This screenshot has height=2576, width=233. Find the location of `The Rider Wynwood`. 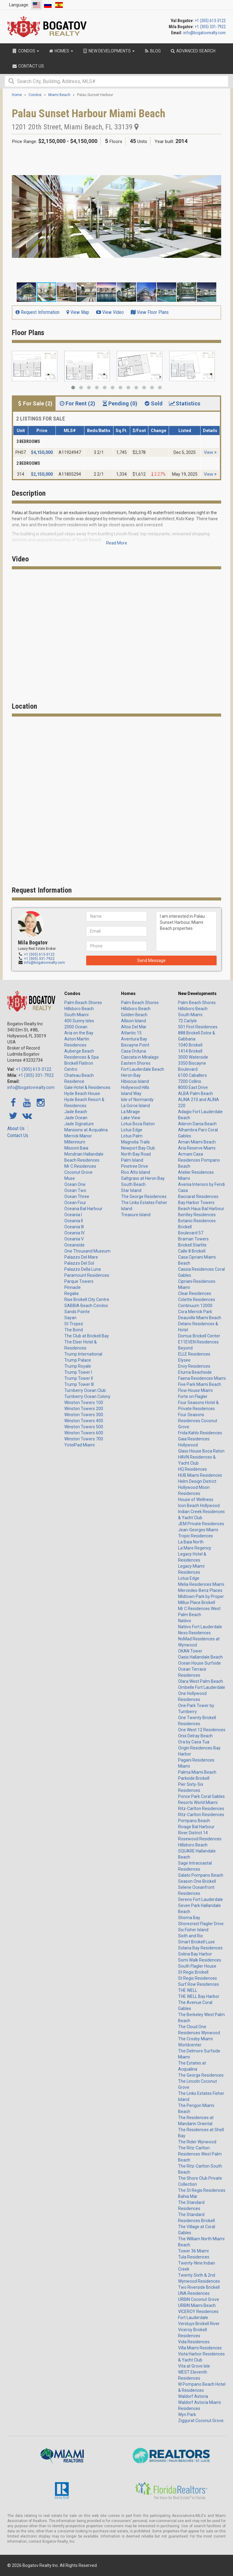

The Rider Wynwood is located at coordinates (197, 2141).